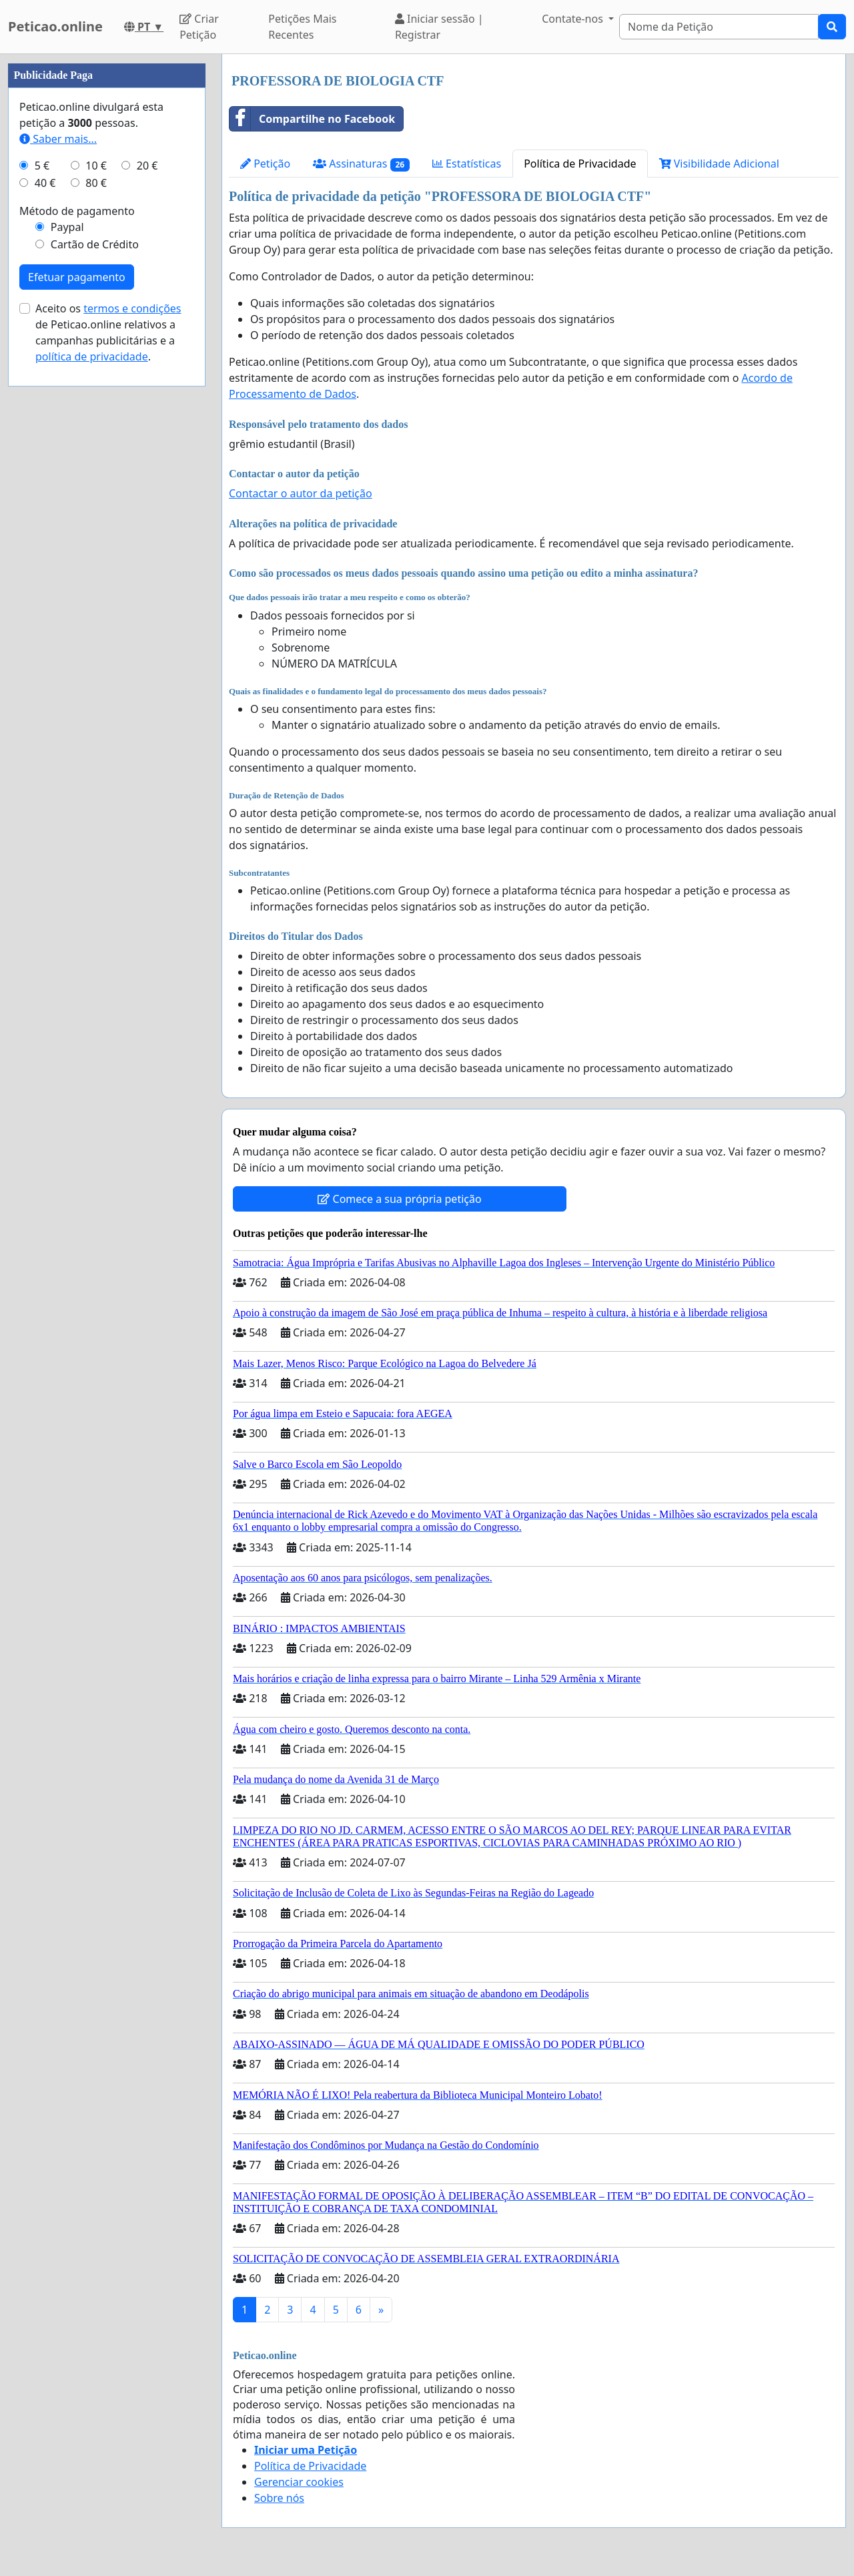 This screenshot has height=2576, width=854. Describe the element at coordinates (67, 227) in the screenshot. I see `Paypal` at that location.